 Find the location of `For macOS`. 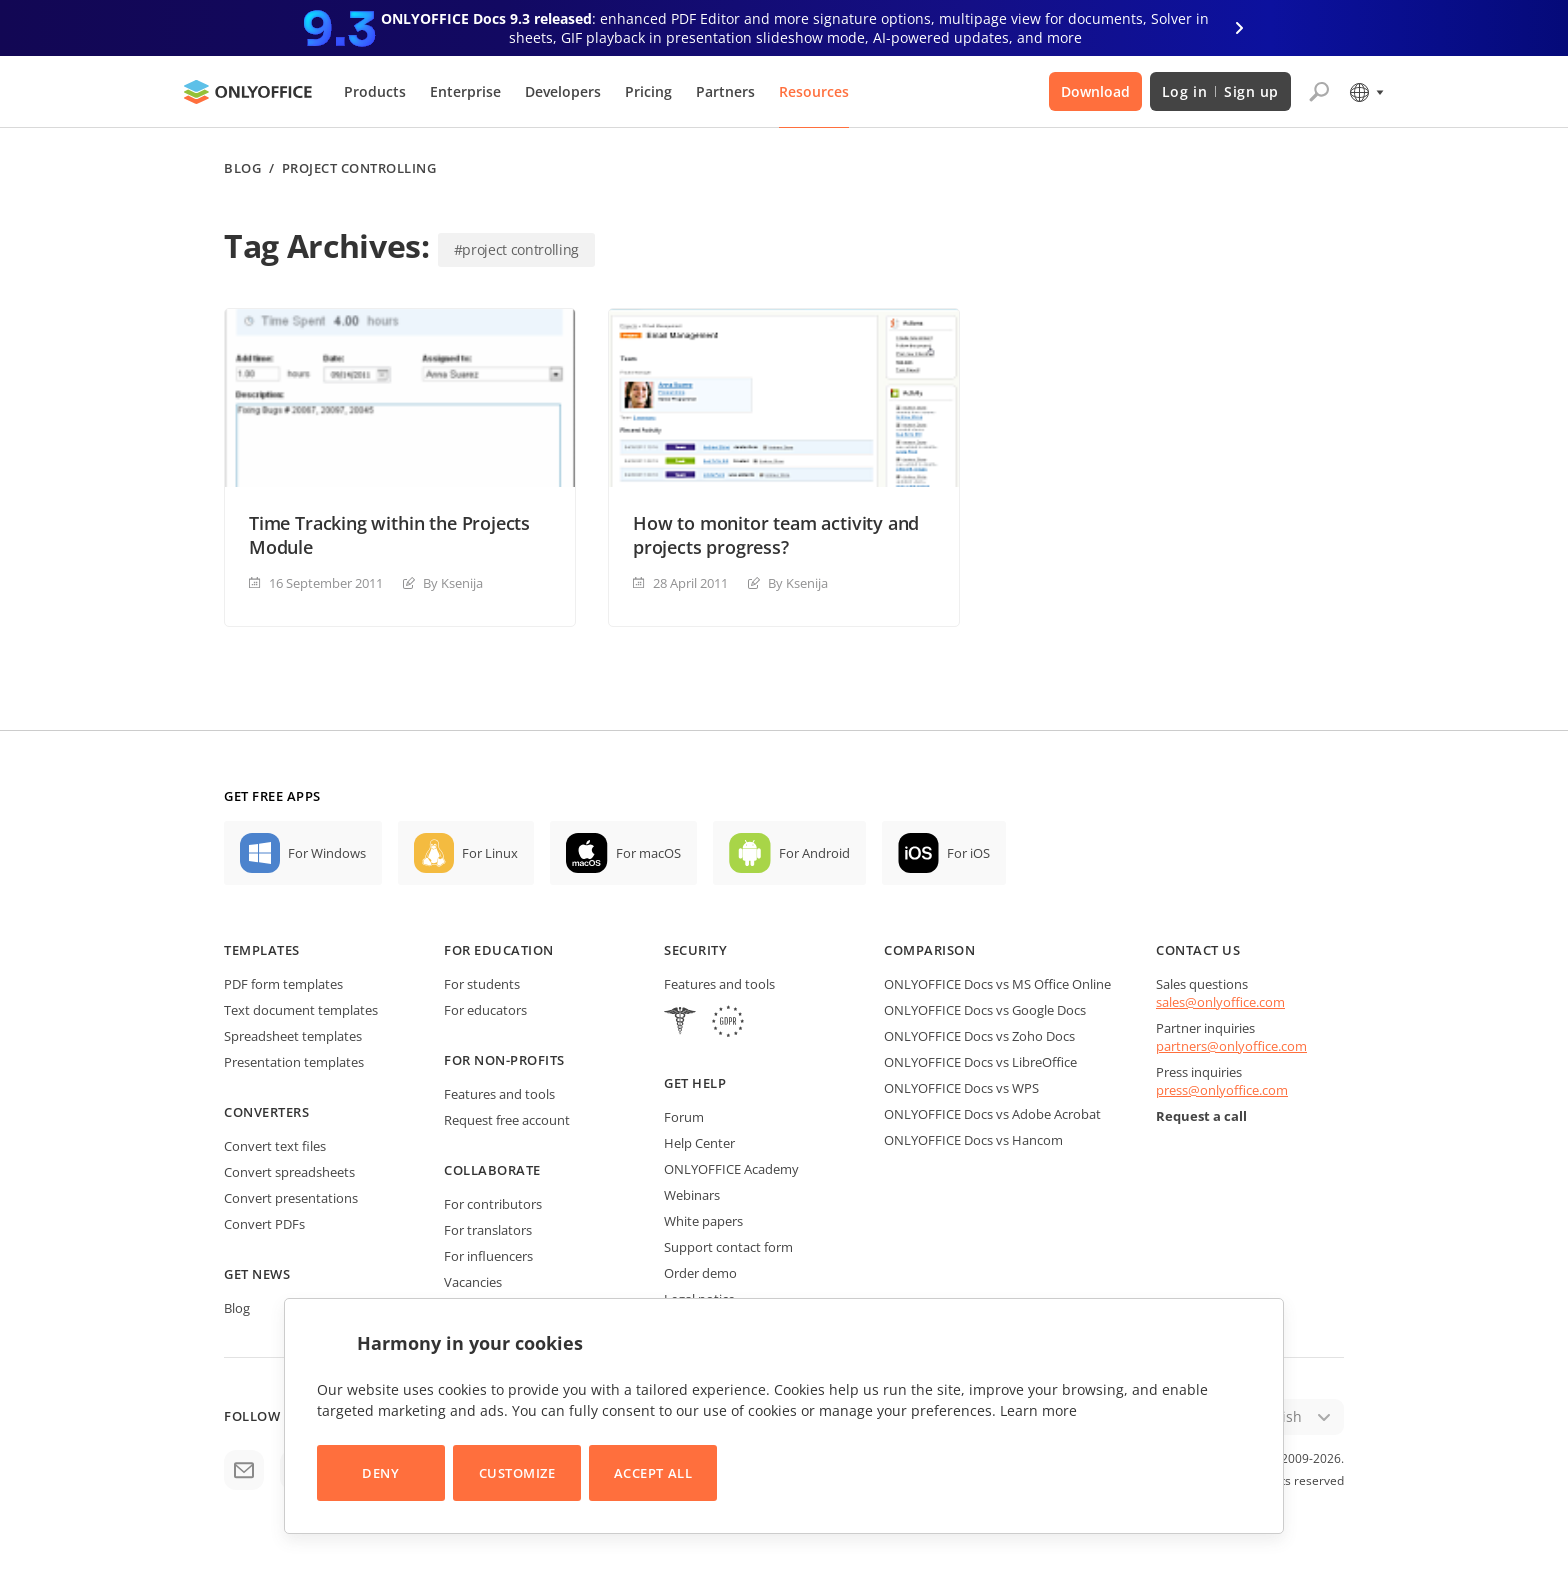

For macOS is located at coordinates (648, 853).